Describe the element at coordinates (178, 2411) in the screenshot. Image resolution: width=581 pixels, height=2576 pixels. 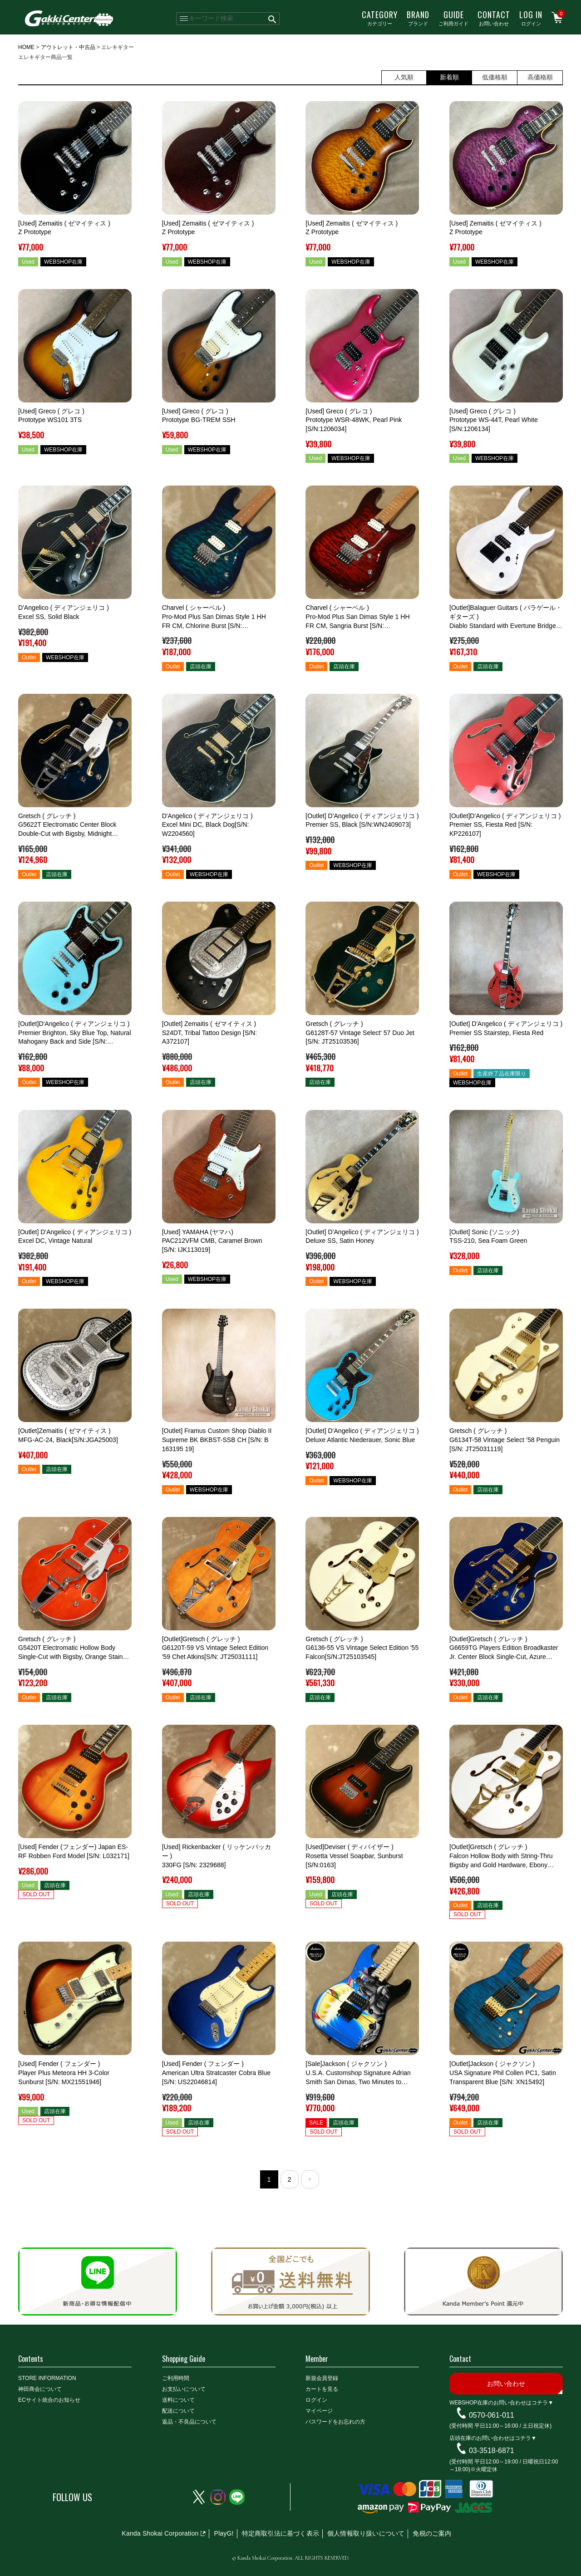
I see `配送について` at that location.